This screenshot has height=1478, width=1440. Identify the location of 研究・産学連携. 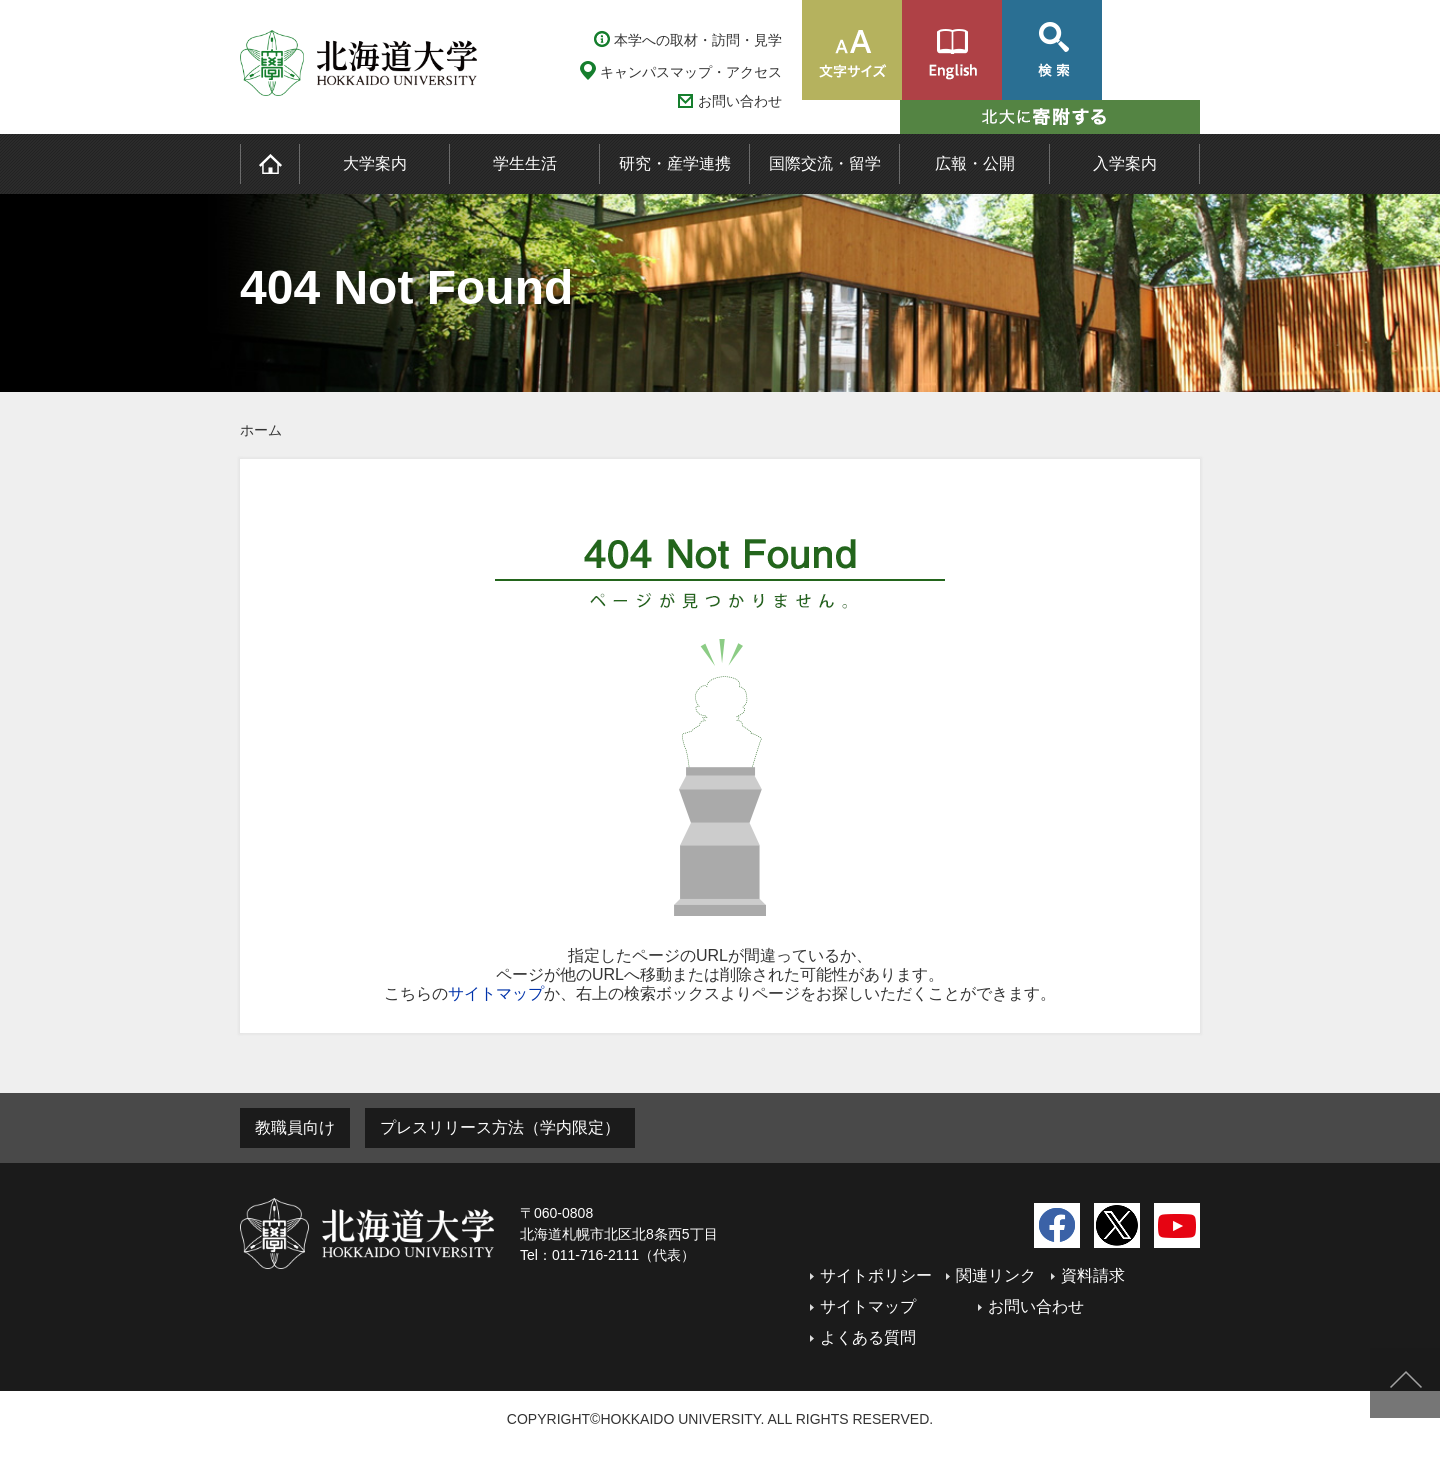
(675, 163).